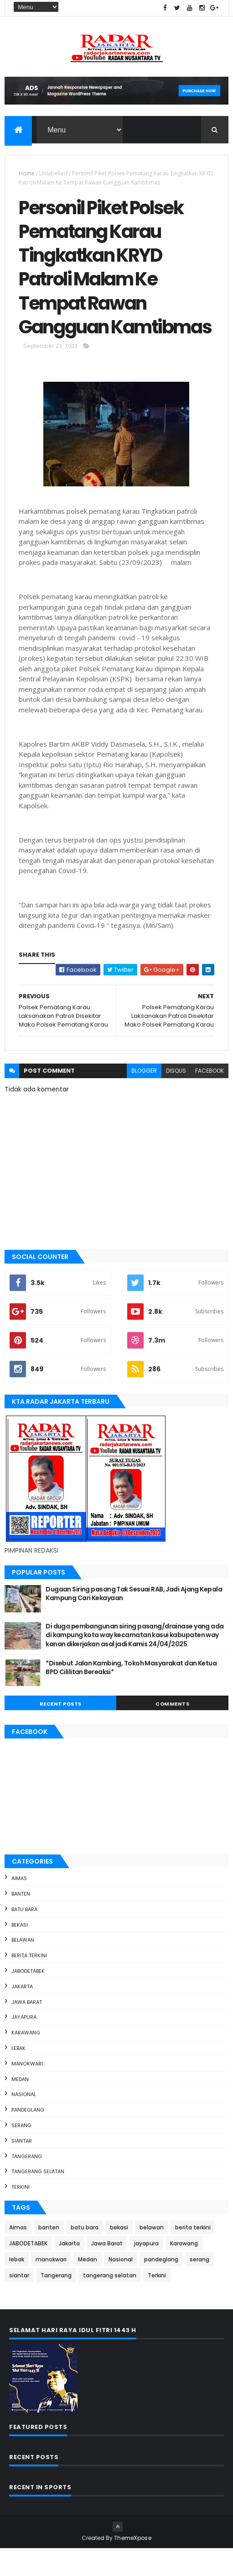 This screenshot has width=233, height=2576. I want to click on Home, so click(27, 174).